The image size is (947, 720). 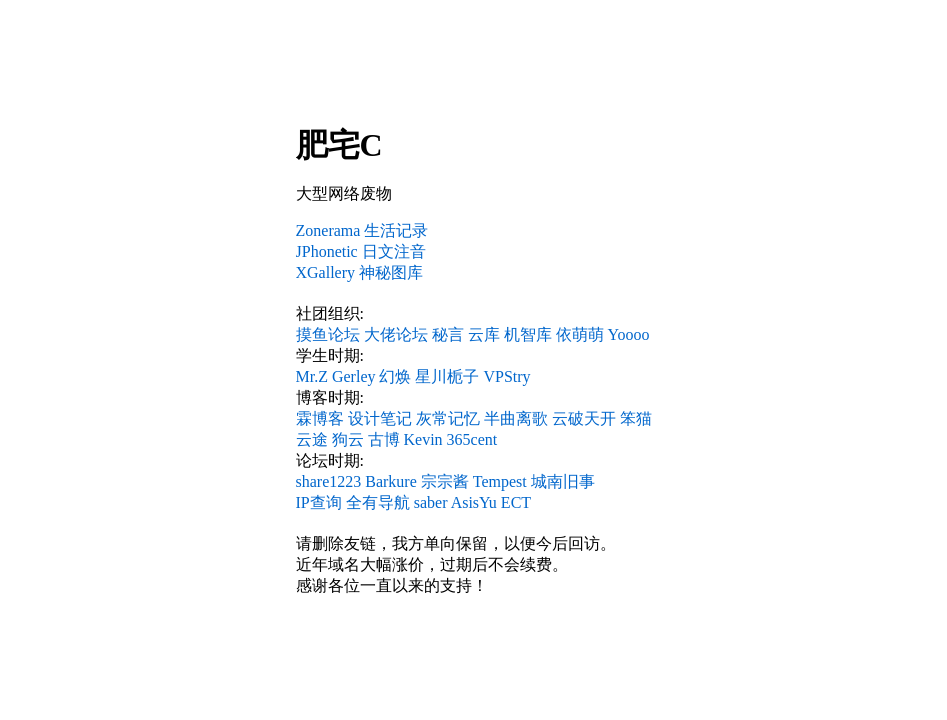 What do you see at coordinates (431, 502) in the screenshot?
I see `saber` at bounding box center [431, 502].